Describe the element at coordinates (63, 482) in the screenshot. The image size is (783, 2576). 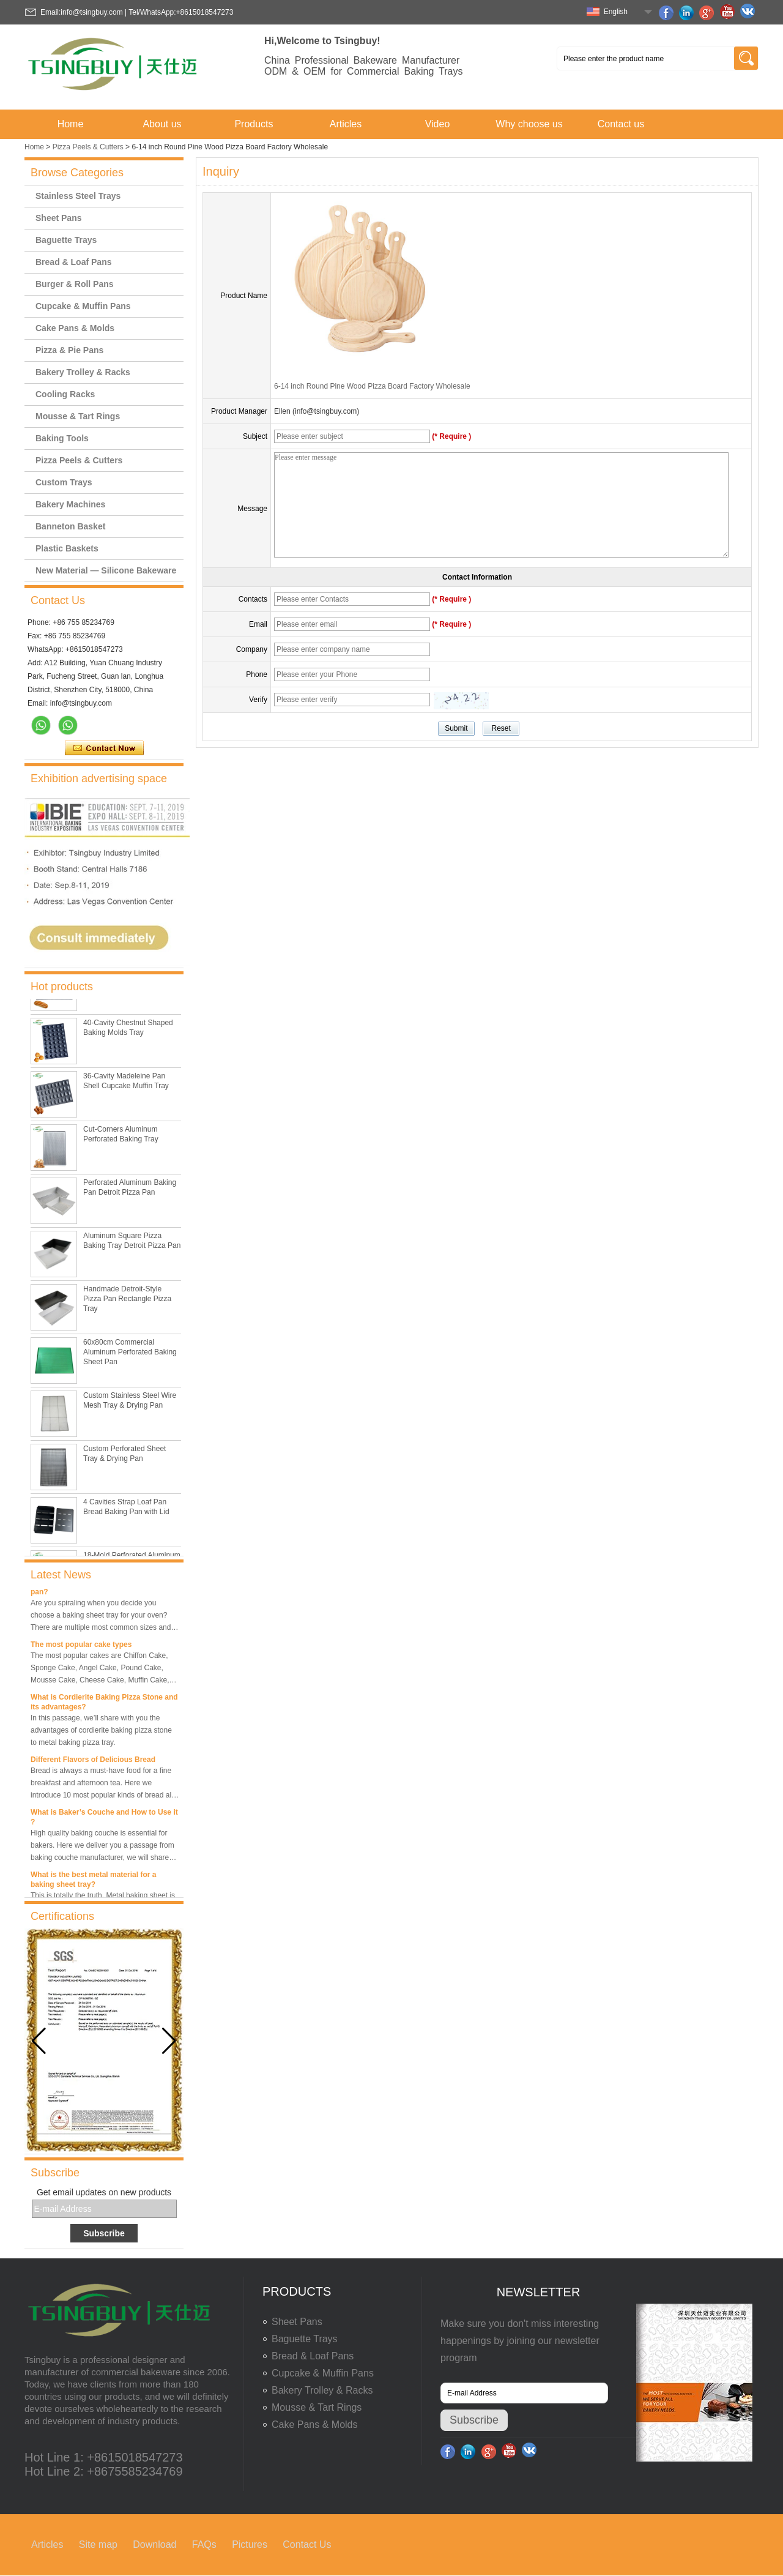
I see `Custom Trays` at that location.